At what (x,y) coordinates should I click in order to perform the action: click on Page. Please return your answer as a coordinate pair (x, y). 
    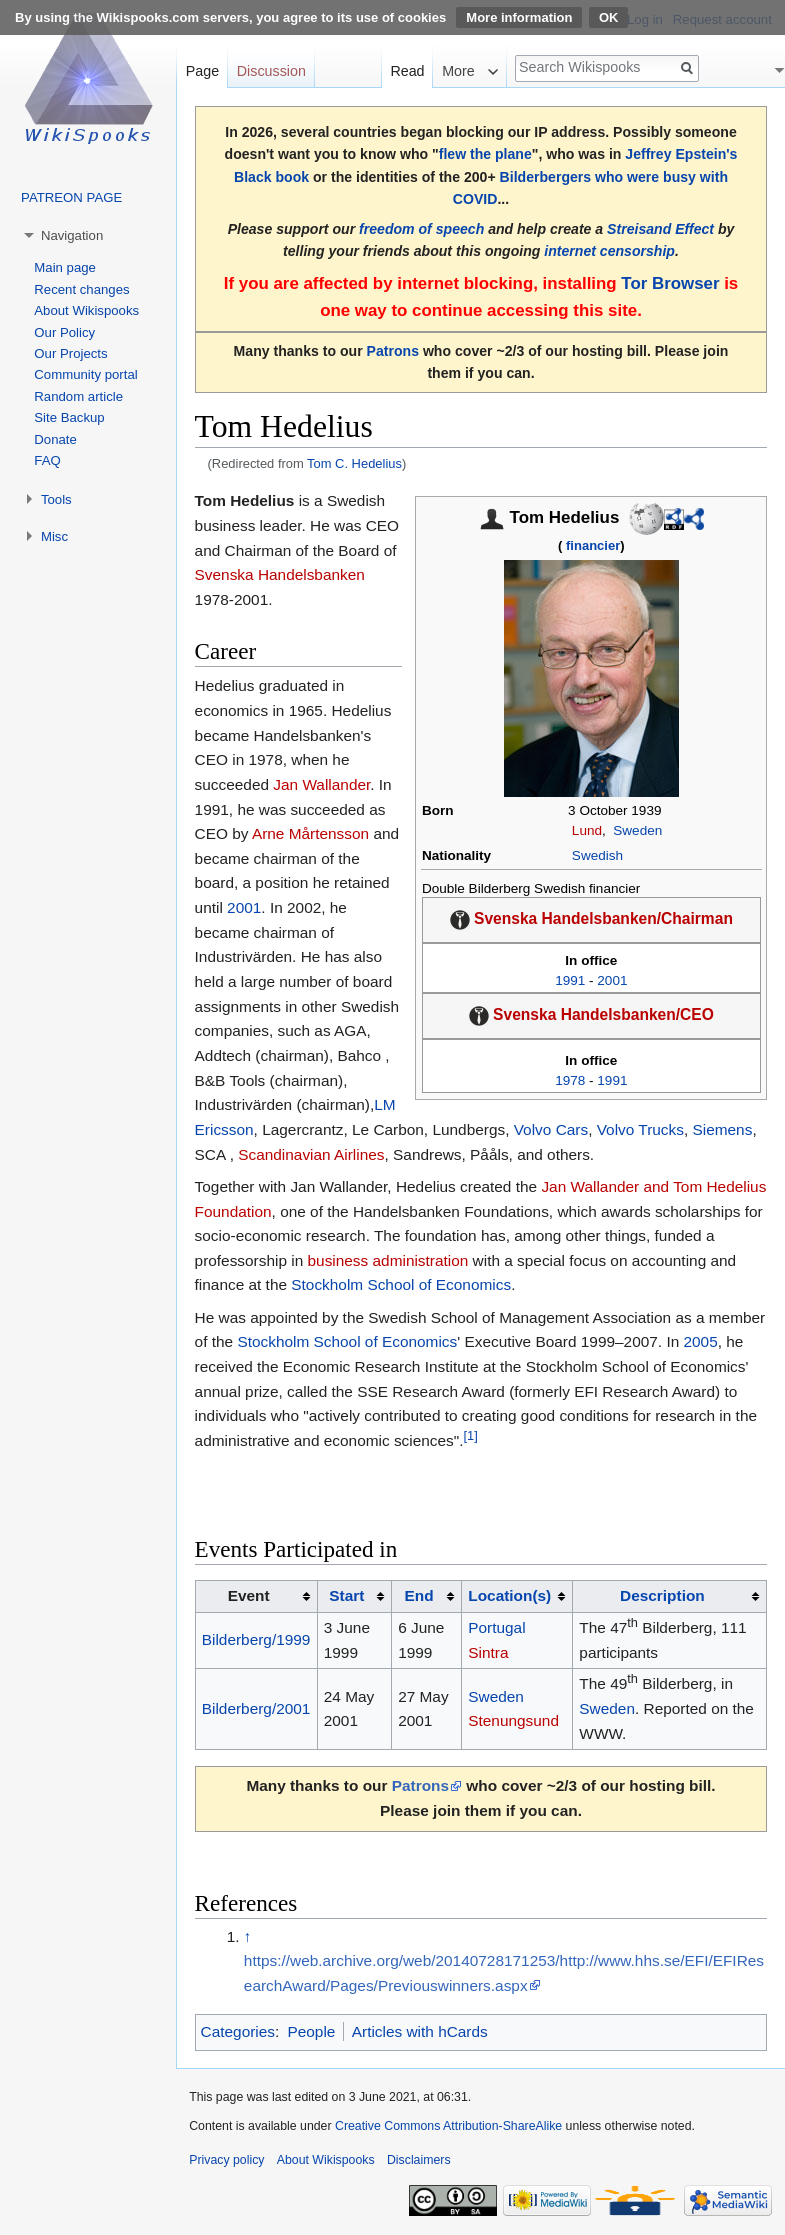
    Looking at the image, I should click on (202, 71).